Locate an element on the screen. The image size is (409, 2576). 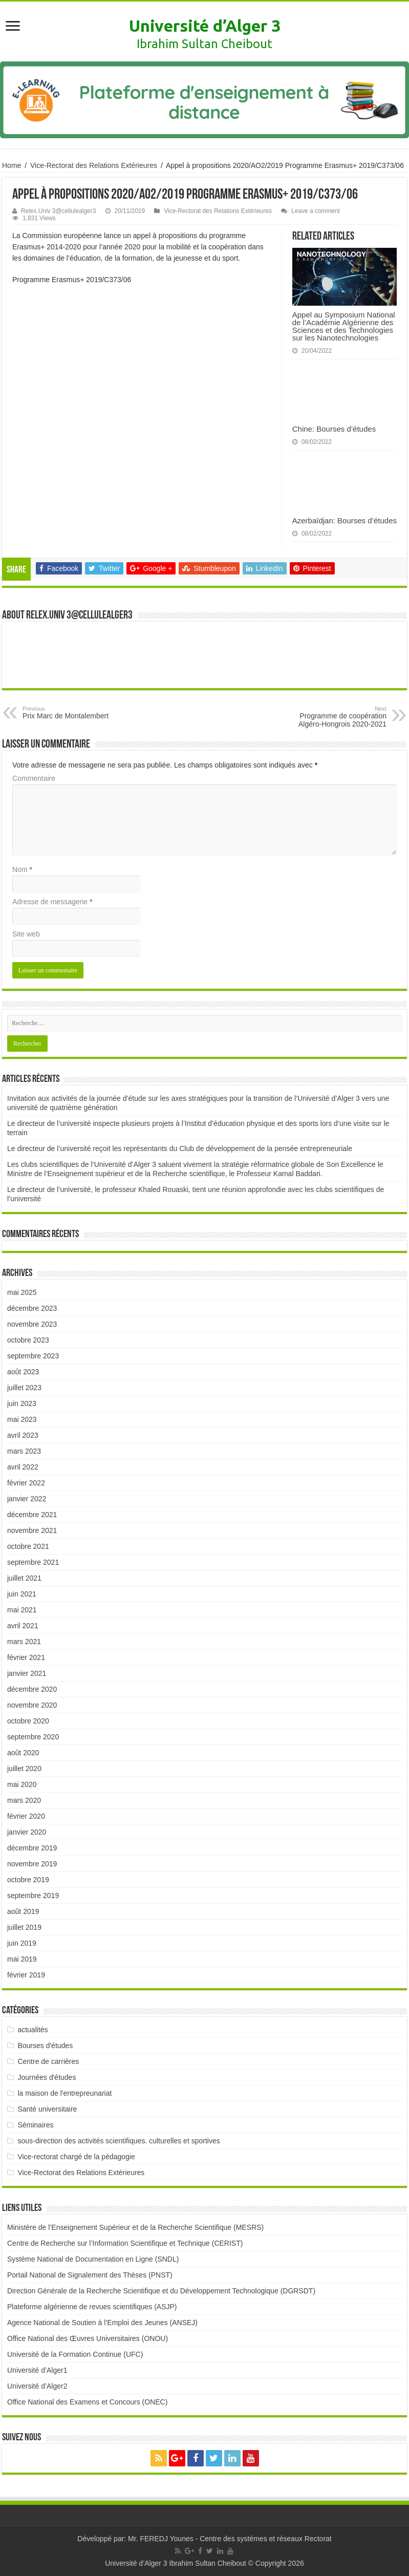
février 2020 is located at coordinates (26, 1816).